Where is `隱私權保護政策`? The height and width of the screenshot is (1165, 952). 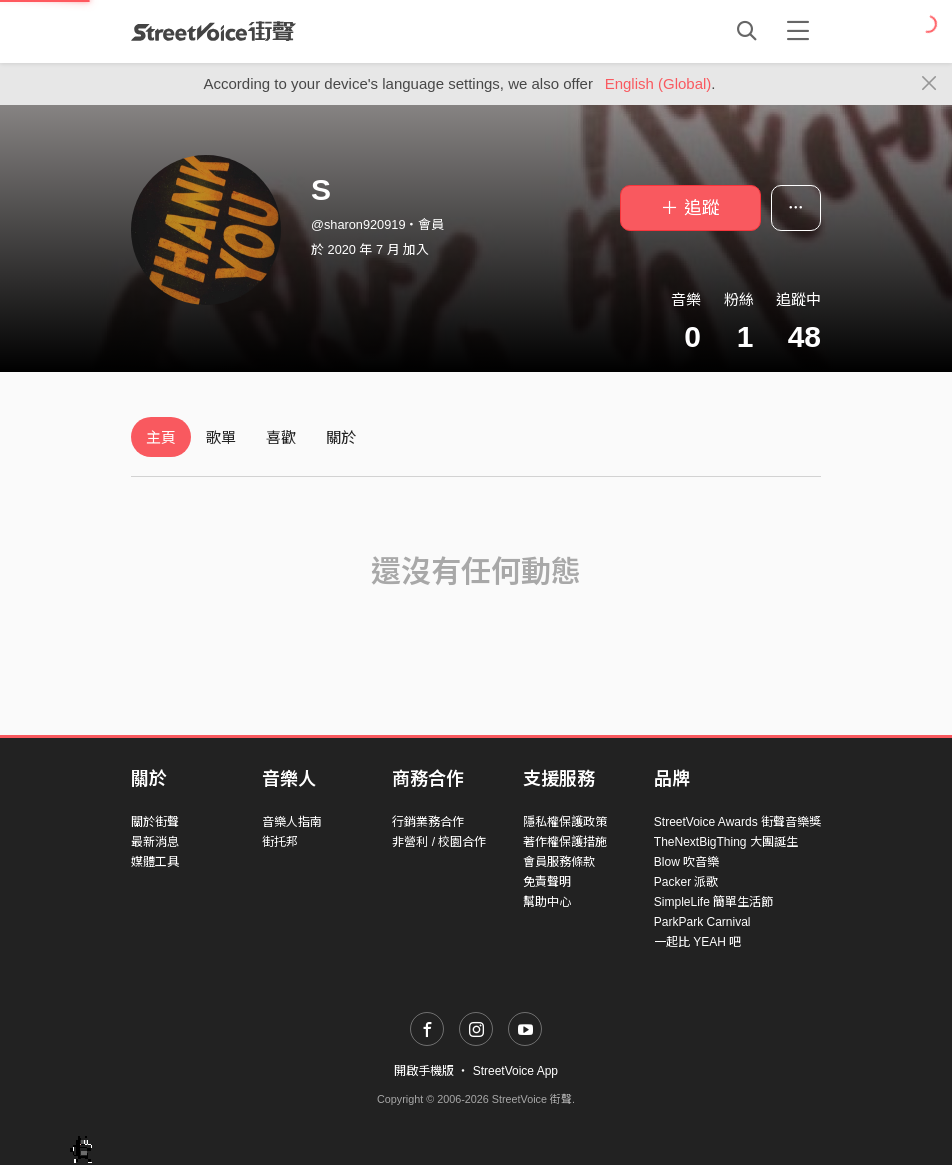
隱私權保護政策 is located at coordinates (565, 822).